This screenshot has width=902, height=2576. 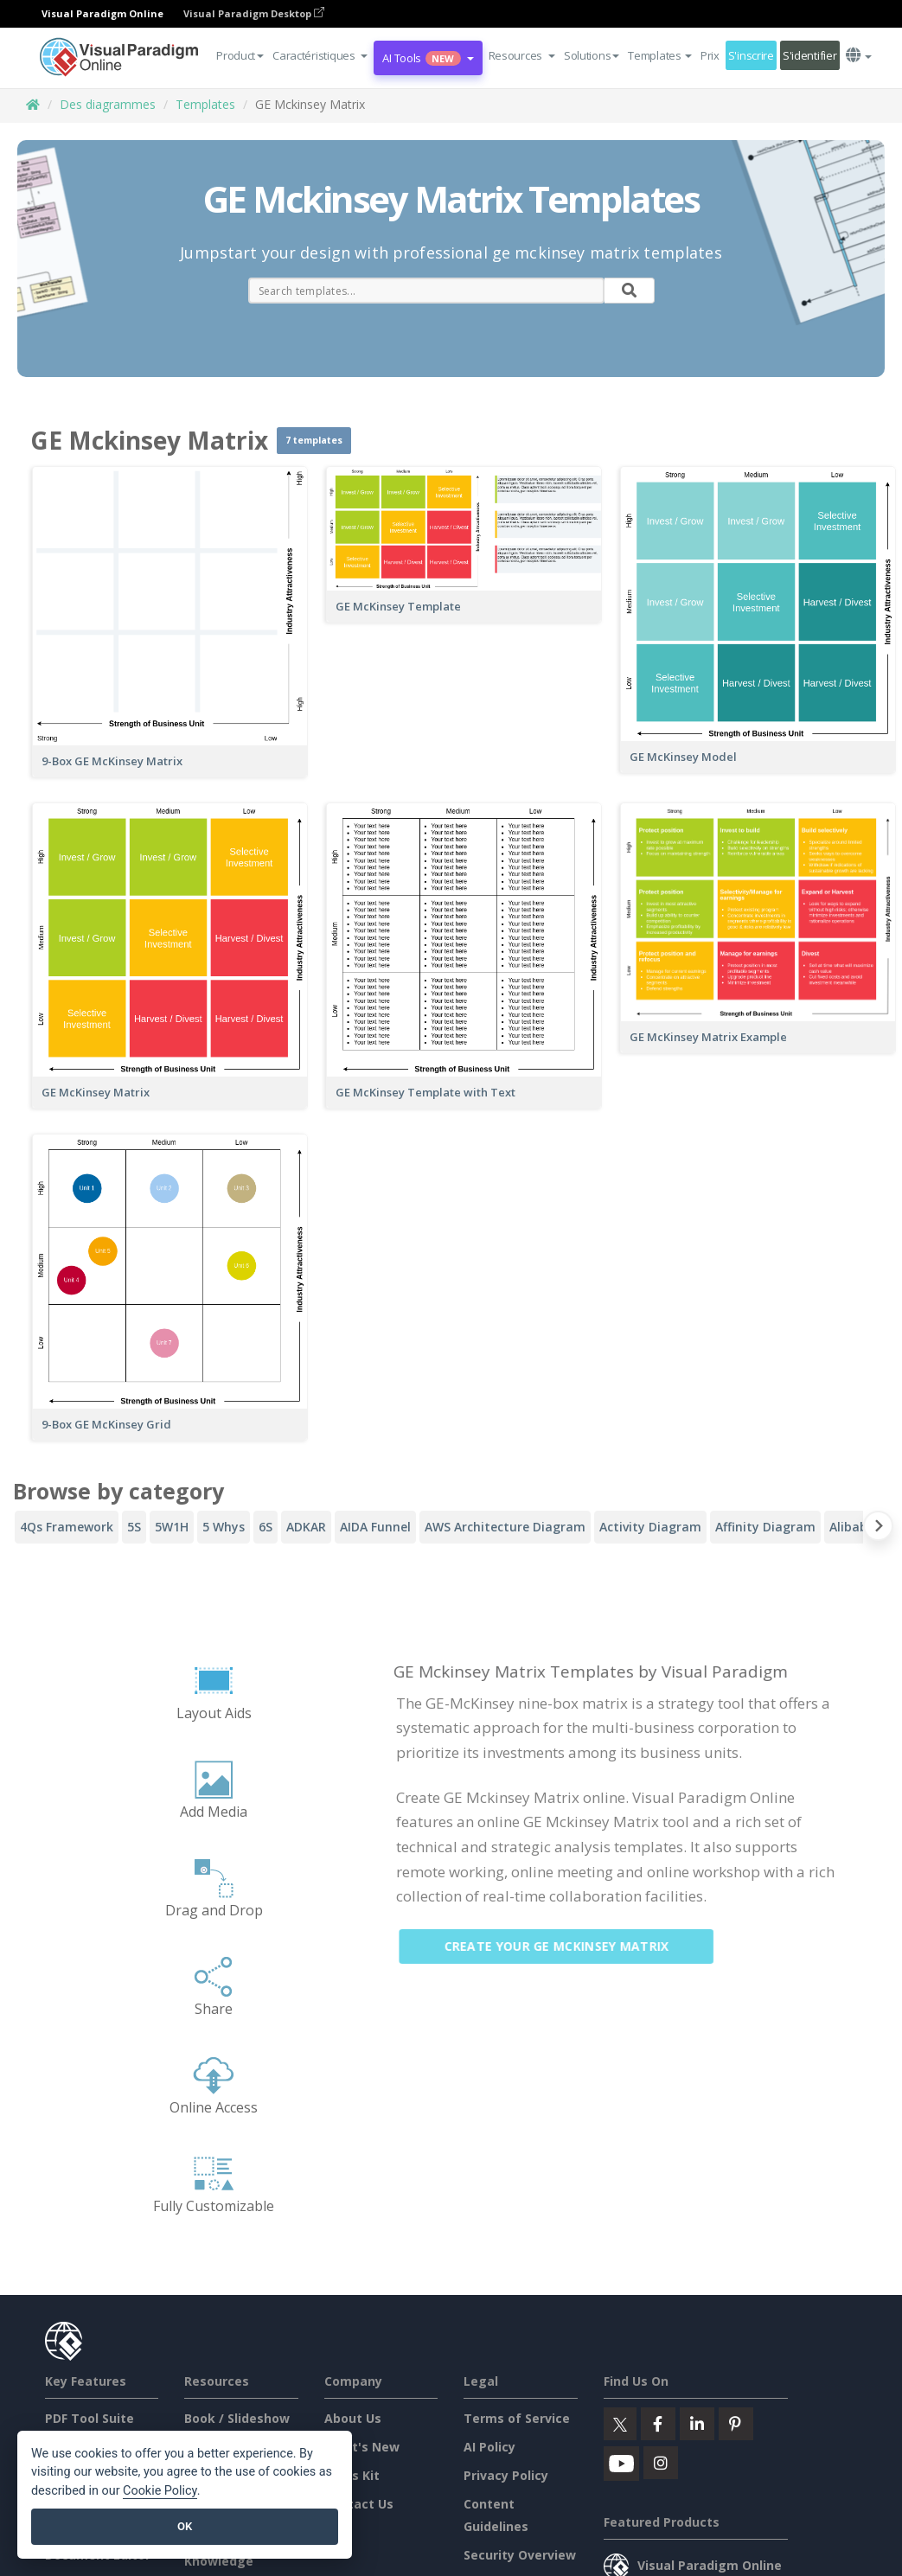 I want to click on S'identifier, so click(x=810, y=55).